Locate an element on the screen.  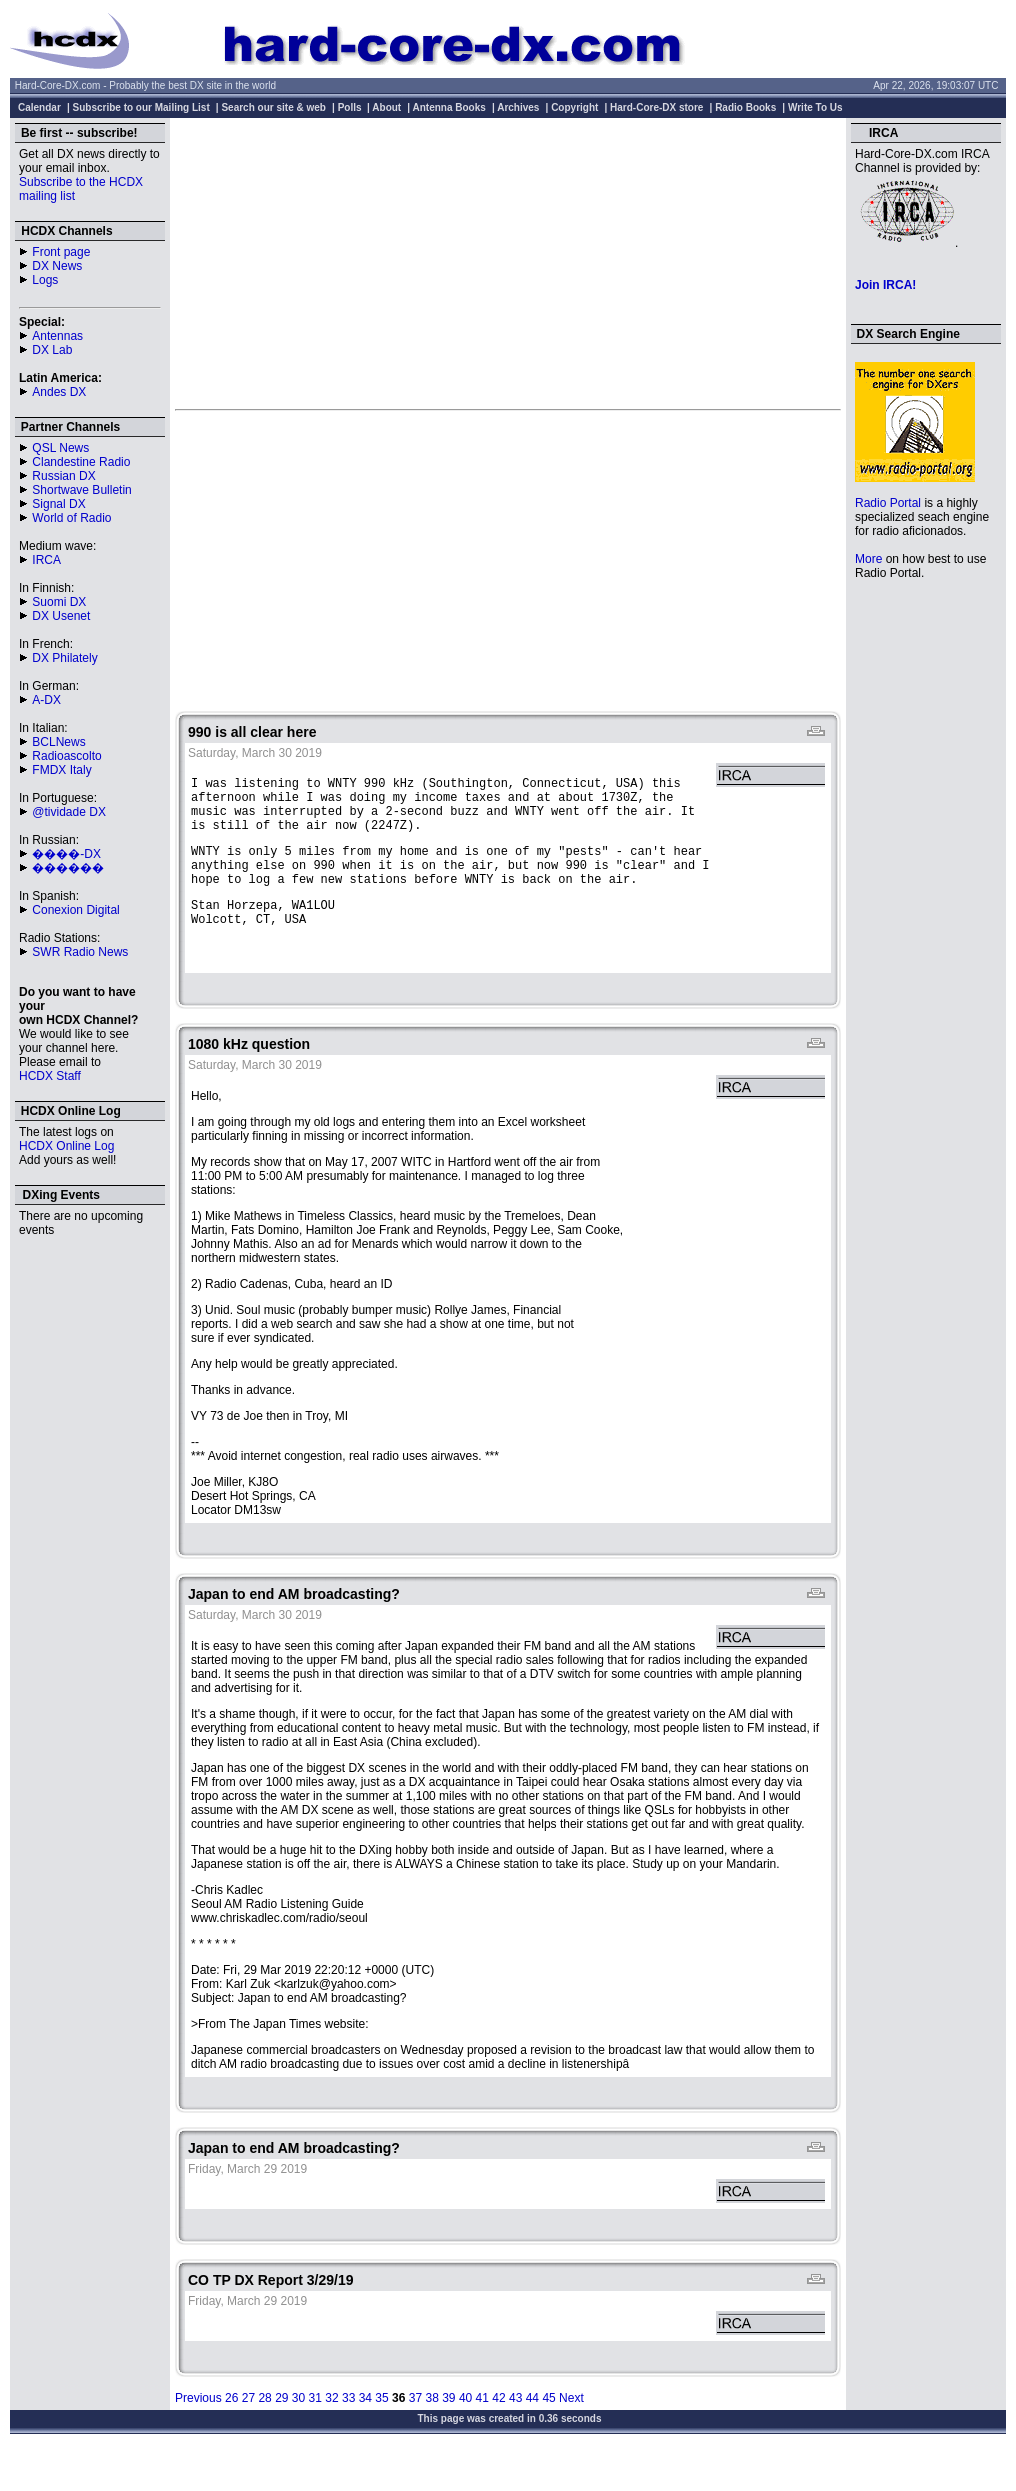
Polls is located at coordinates (350, 107).